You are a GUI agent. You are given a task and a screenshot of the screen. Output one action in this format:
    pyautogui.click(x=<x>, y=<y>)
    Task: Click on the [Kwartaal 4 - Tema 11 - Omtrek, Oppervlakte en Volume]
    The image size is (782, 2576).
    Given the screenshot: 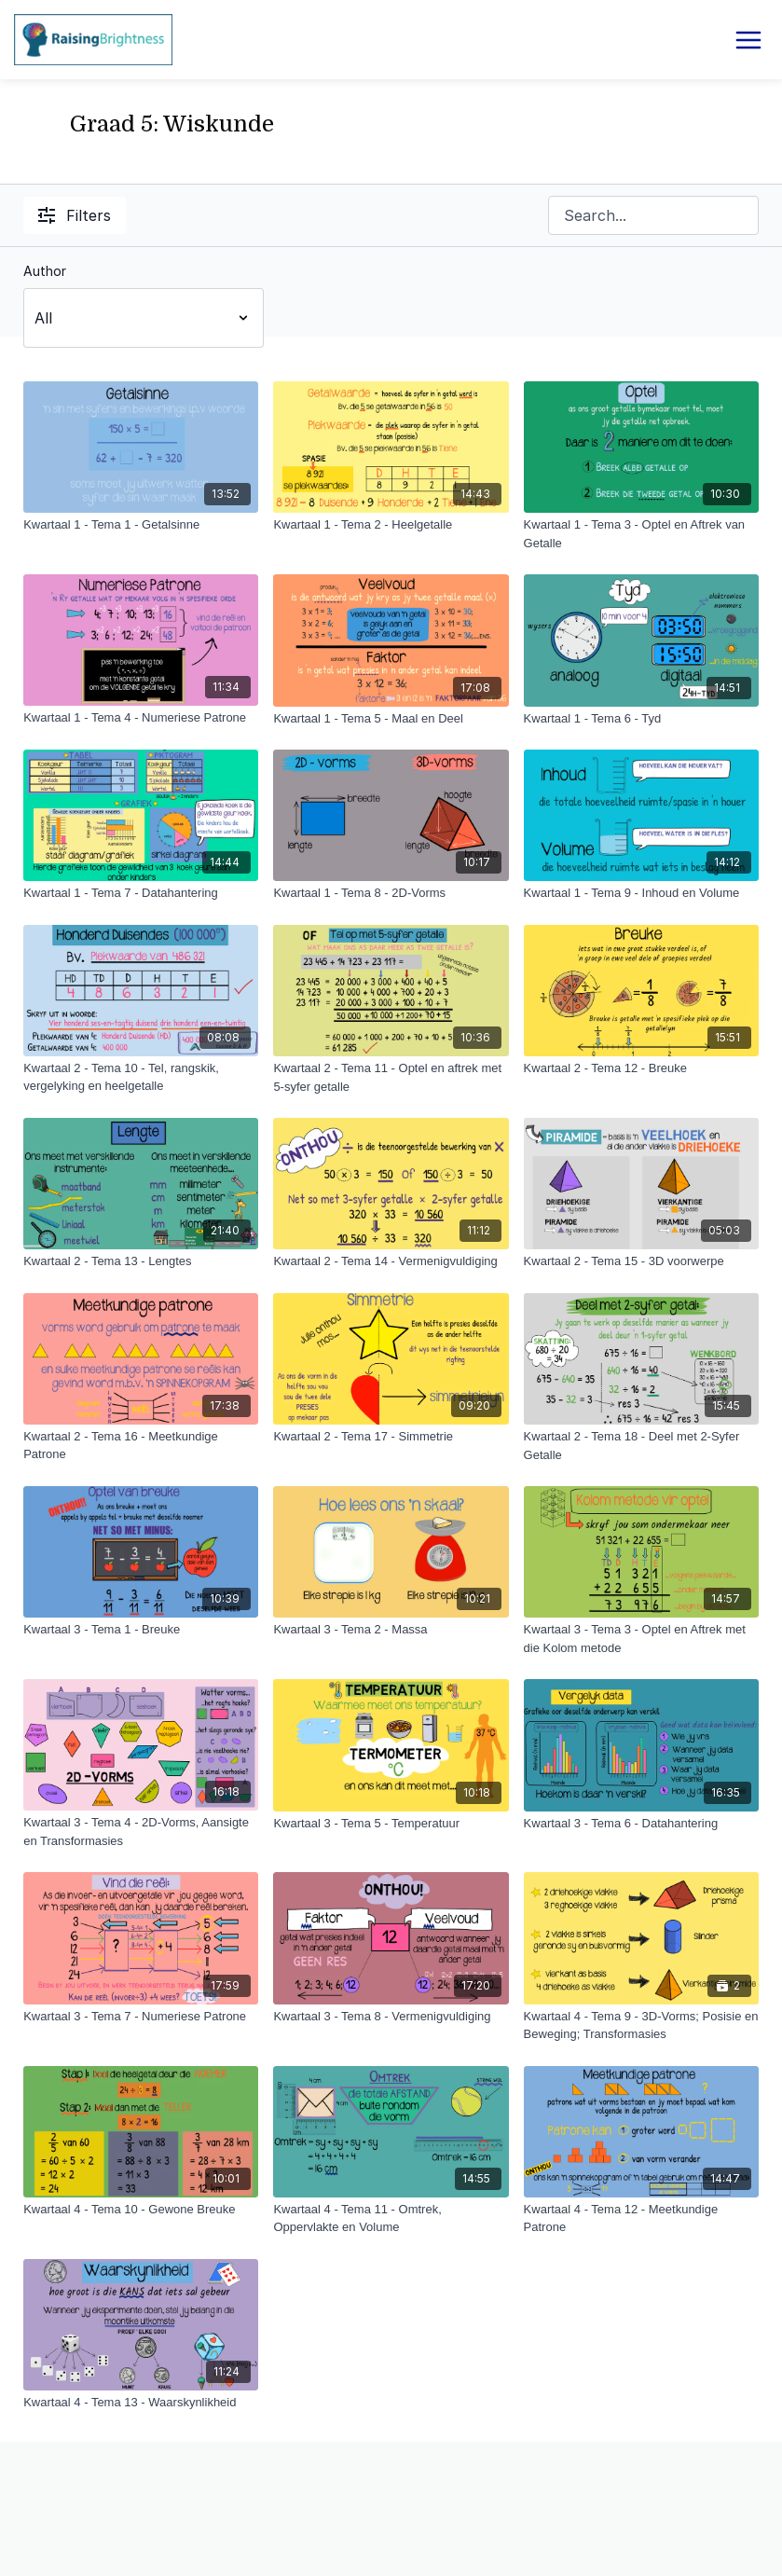 What is the action you would take?
    pyautogui.click(x=390, y=2218)
    